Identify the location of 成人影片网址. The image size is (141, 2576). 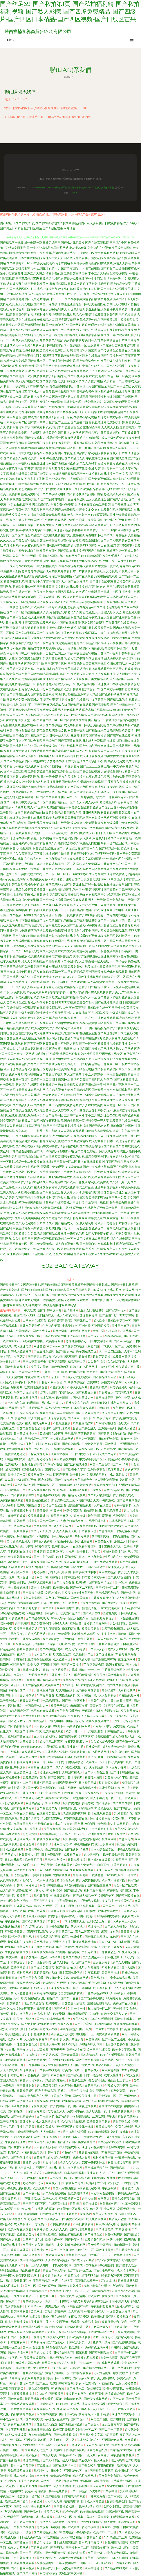
(18, 1018).